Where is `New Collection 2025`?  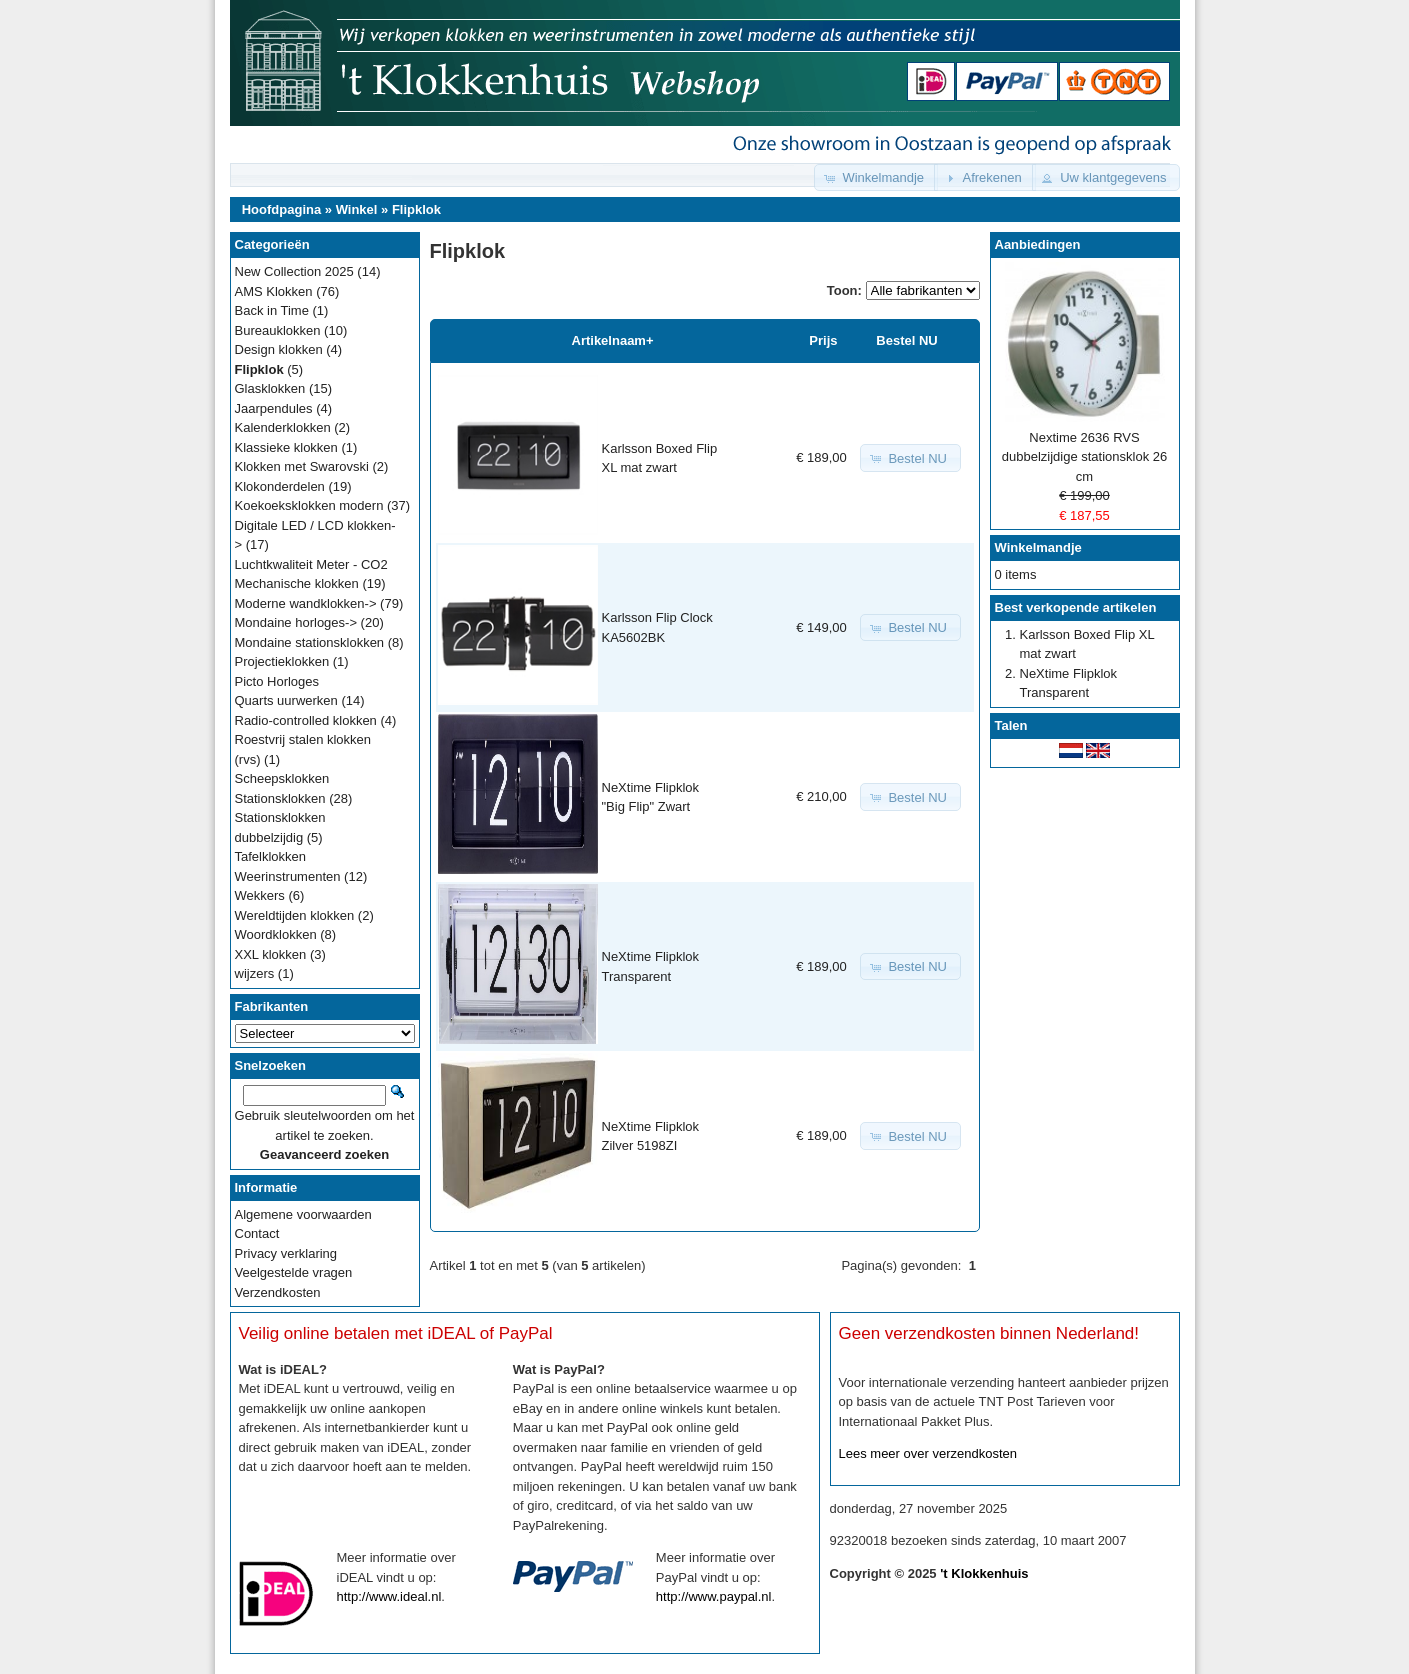
New Collection 2025 is located at coordinates (294, 271).